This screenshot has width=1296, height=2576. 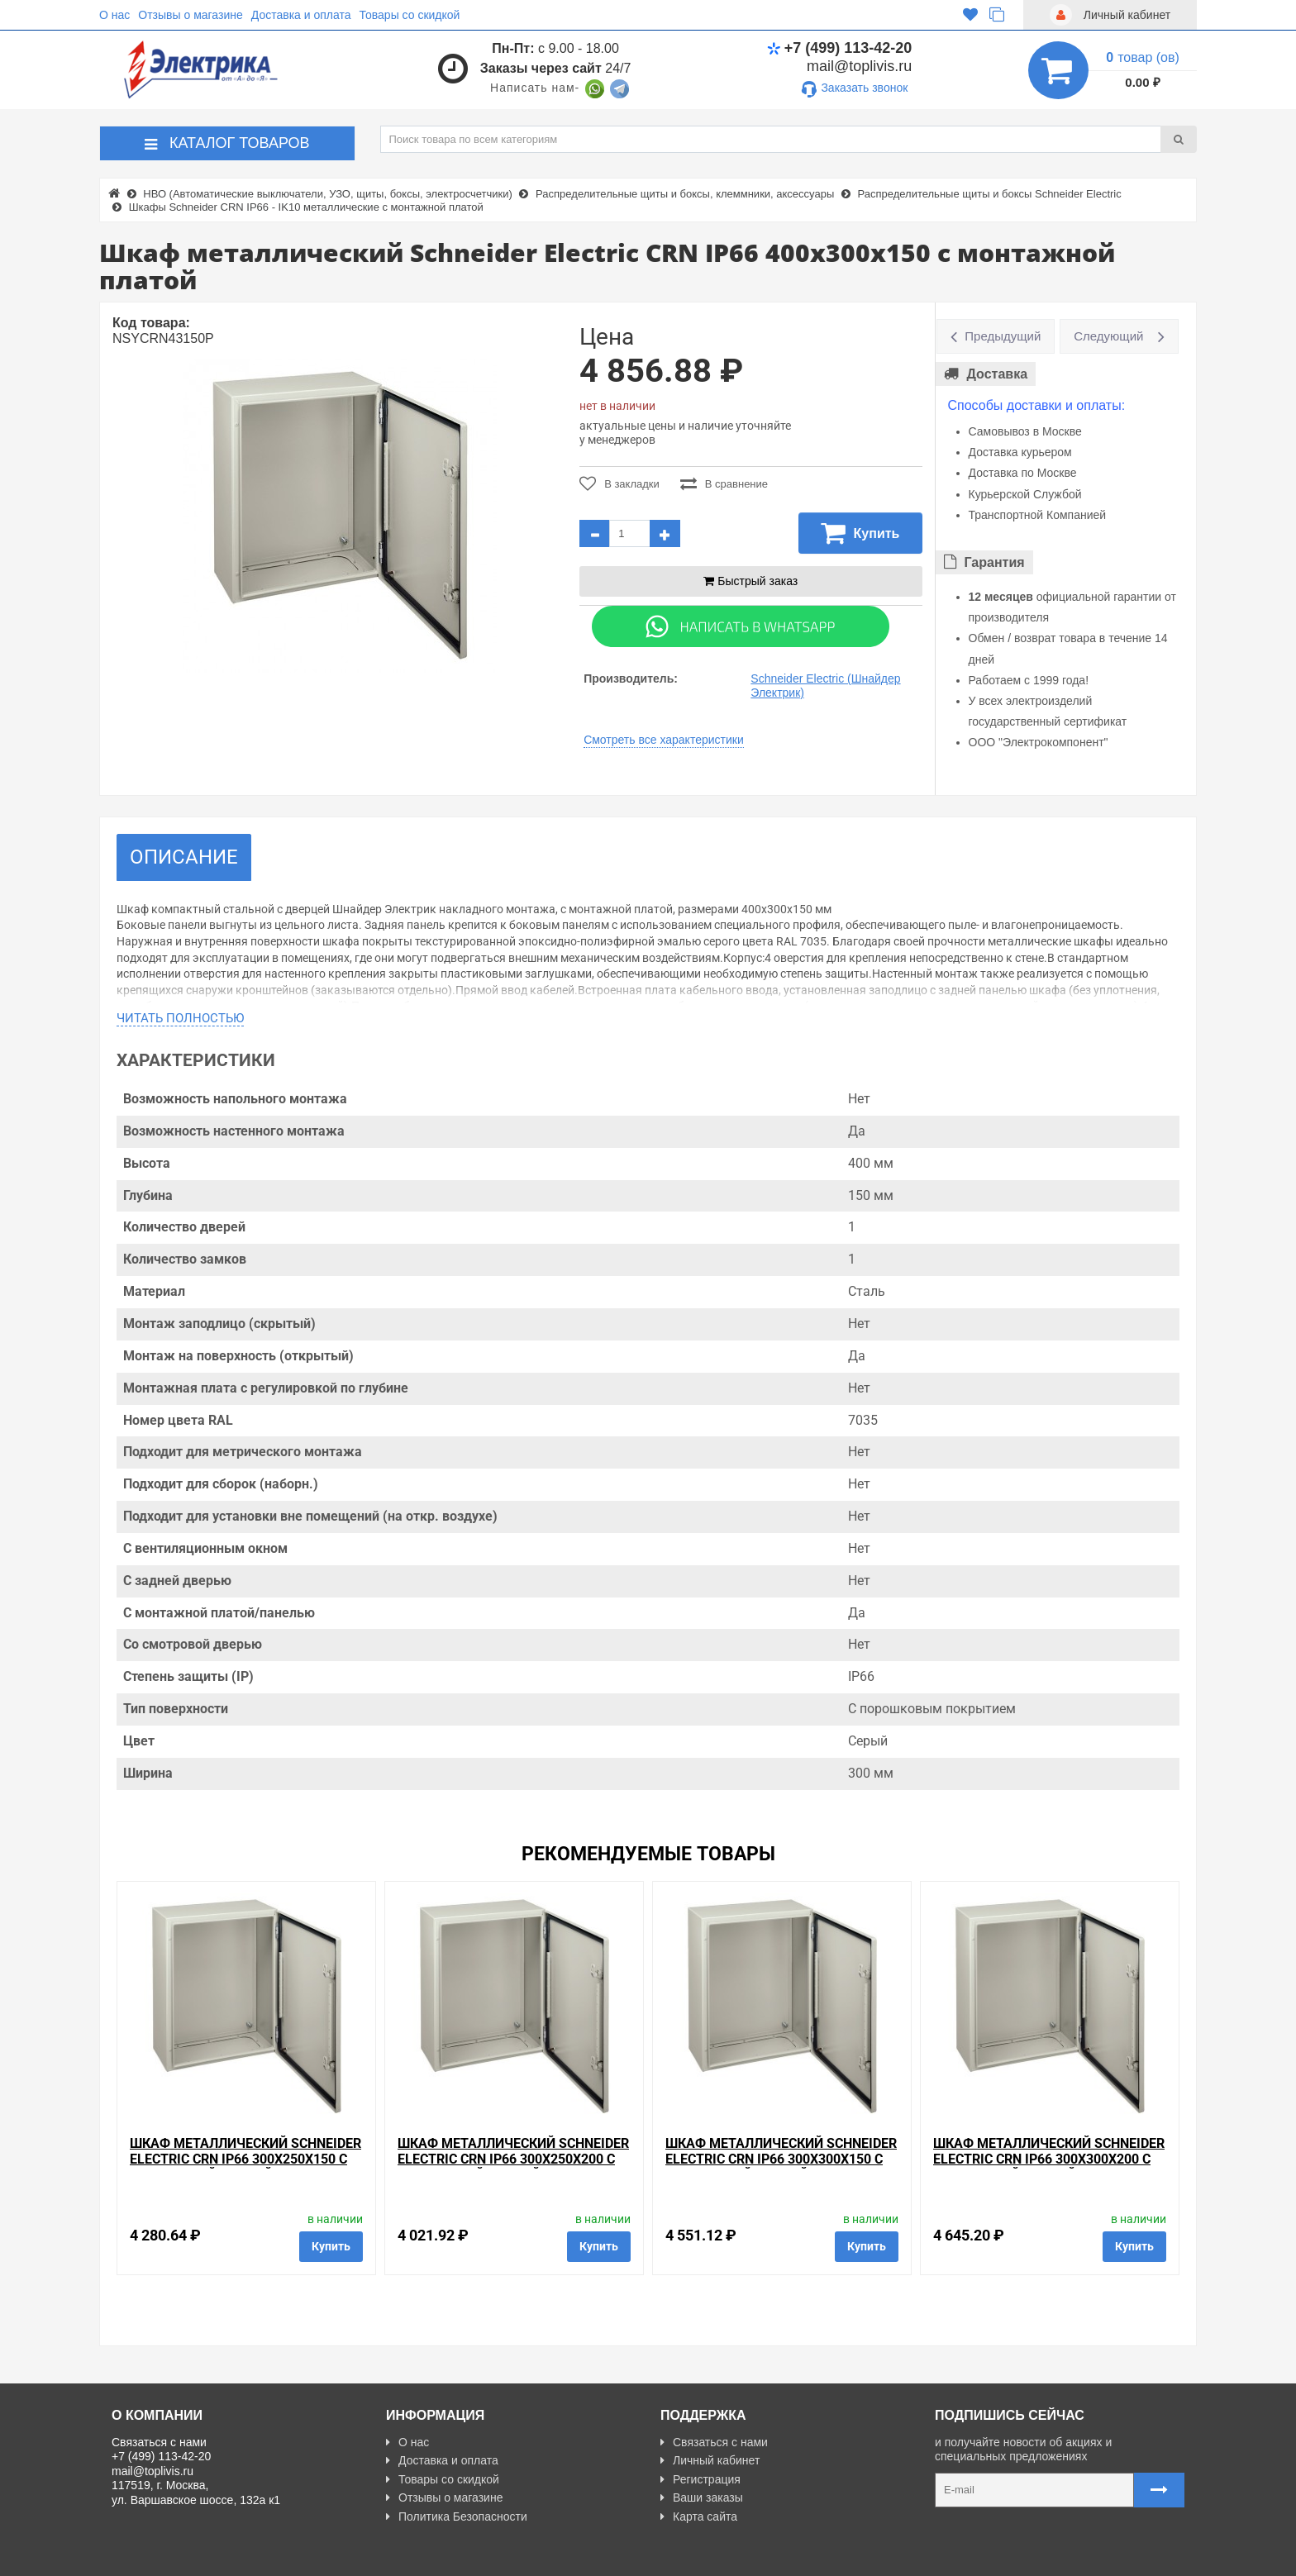 What do you see at coordinates (1049, 2159) in the screenshot?
I see `Шкаф металлический Schneider Electric CRN IP66 300х300х200 с монтажной платой` at bounding box center [1049, 2159].